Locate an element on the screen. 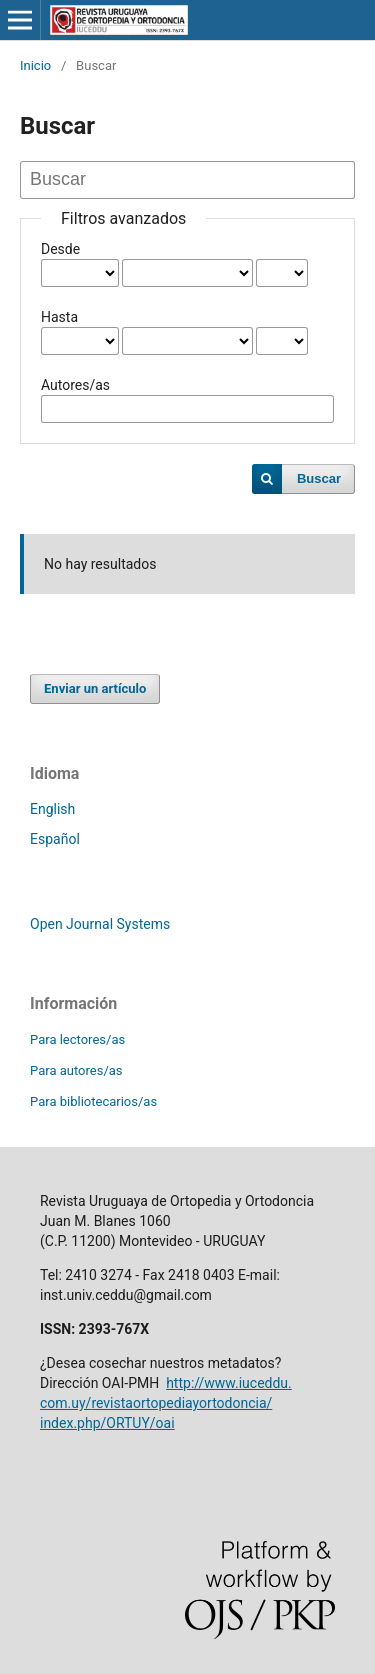  Para bibliotecarios/as is located at coordinates (93, 1101).